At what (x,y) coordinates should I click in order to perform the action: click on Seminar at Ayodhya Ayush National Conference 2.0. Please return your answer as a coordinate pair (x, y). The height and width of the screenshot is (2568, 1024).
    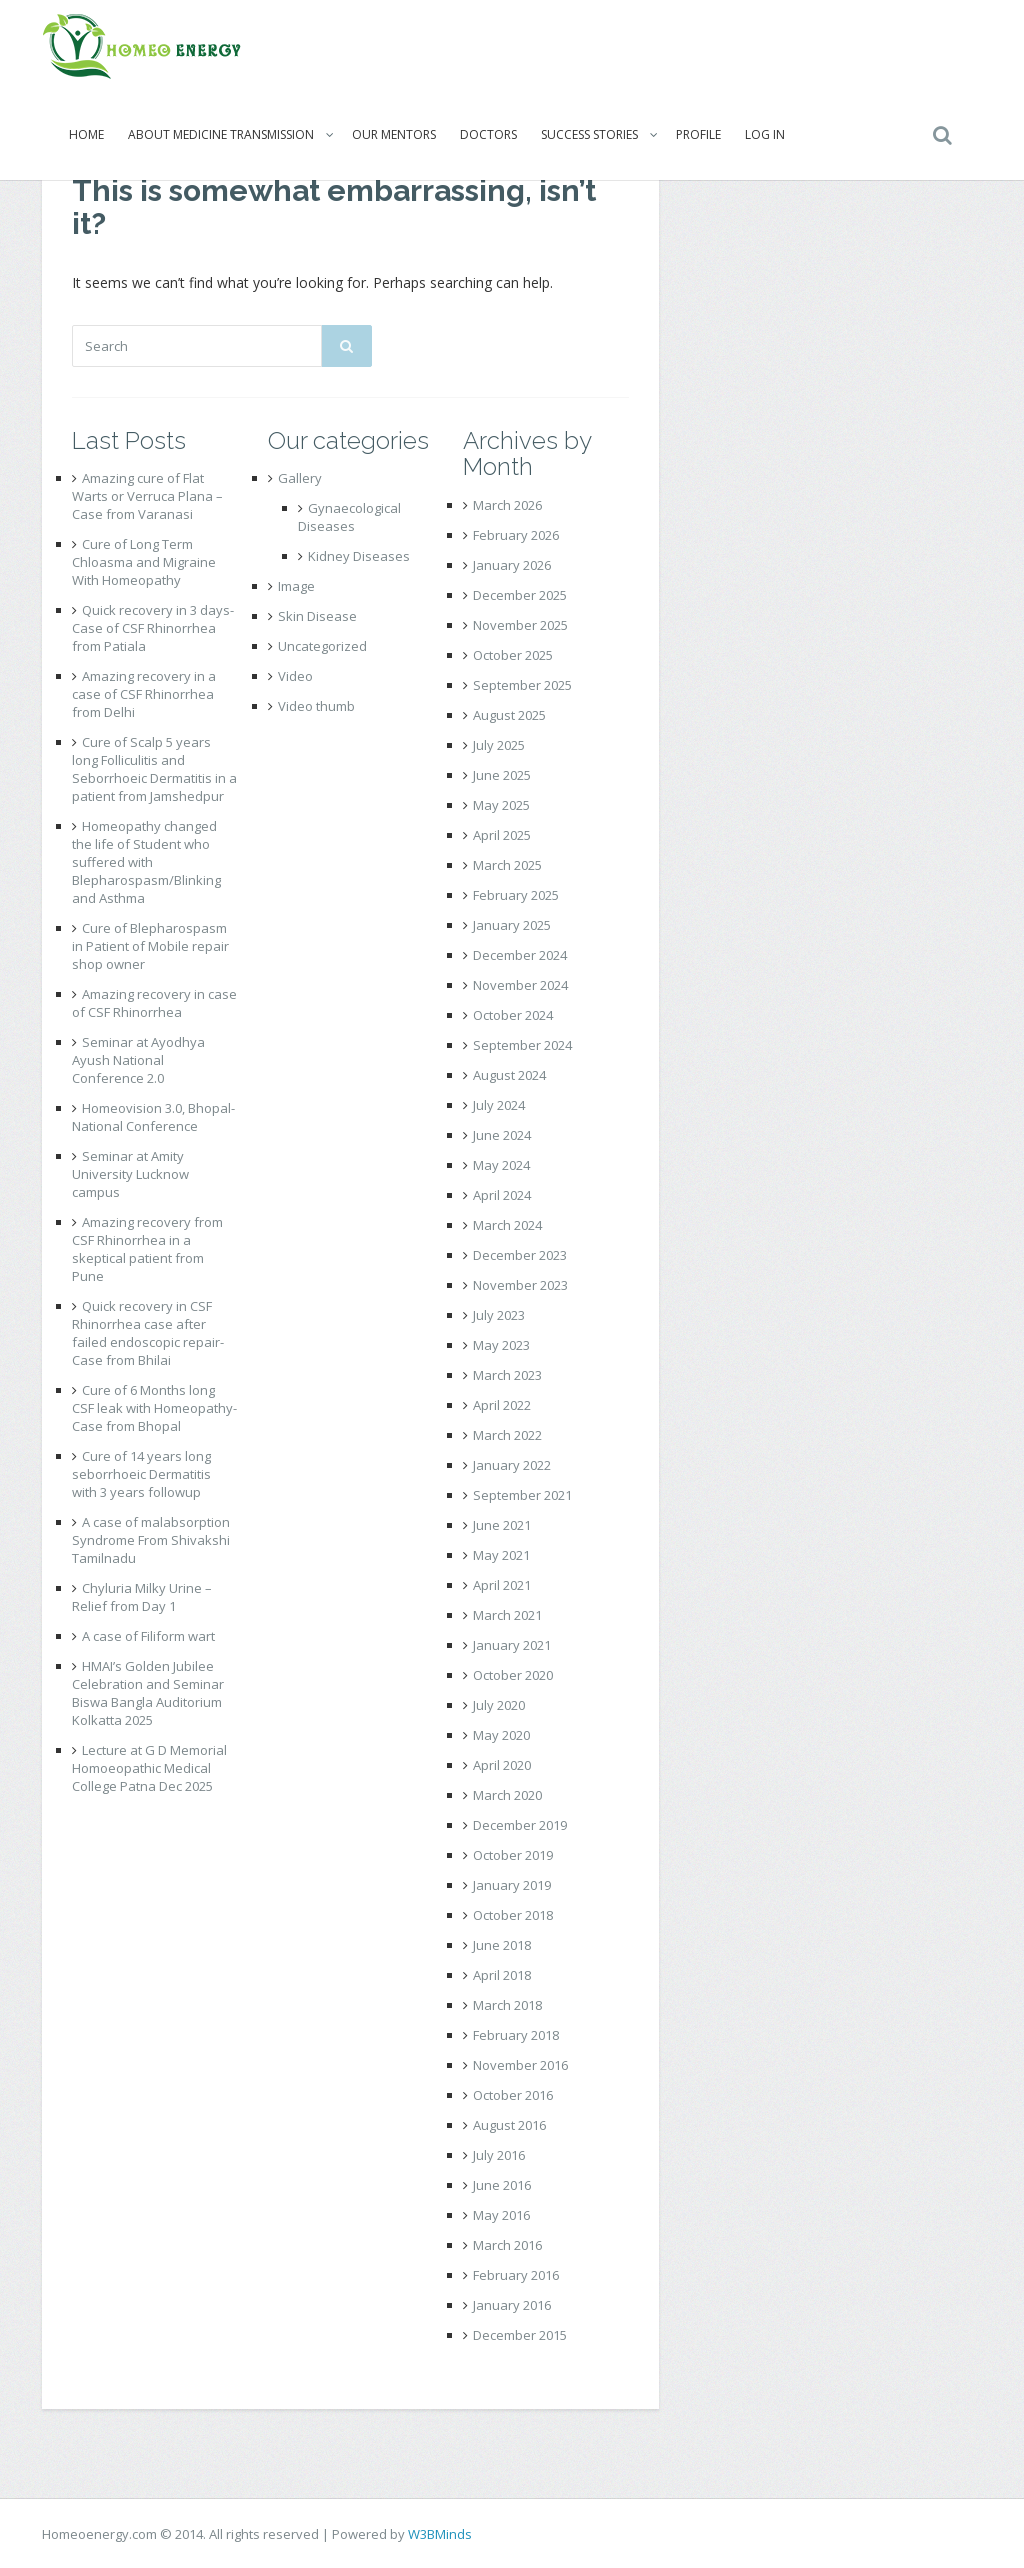
    Looking at the image, I should click on (138, 1060).